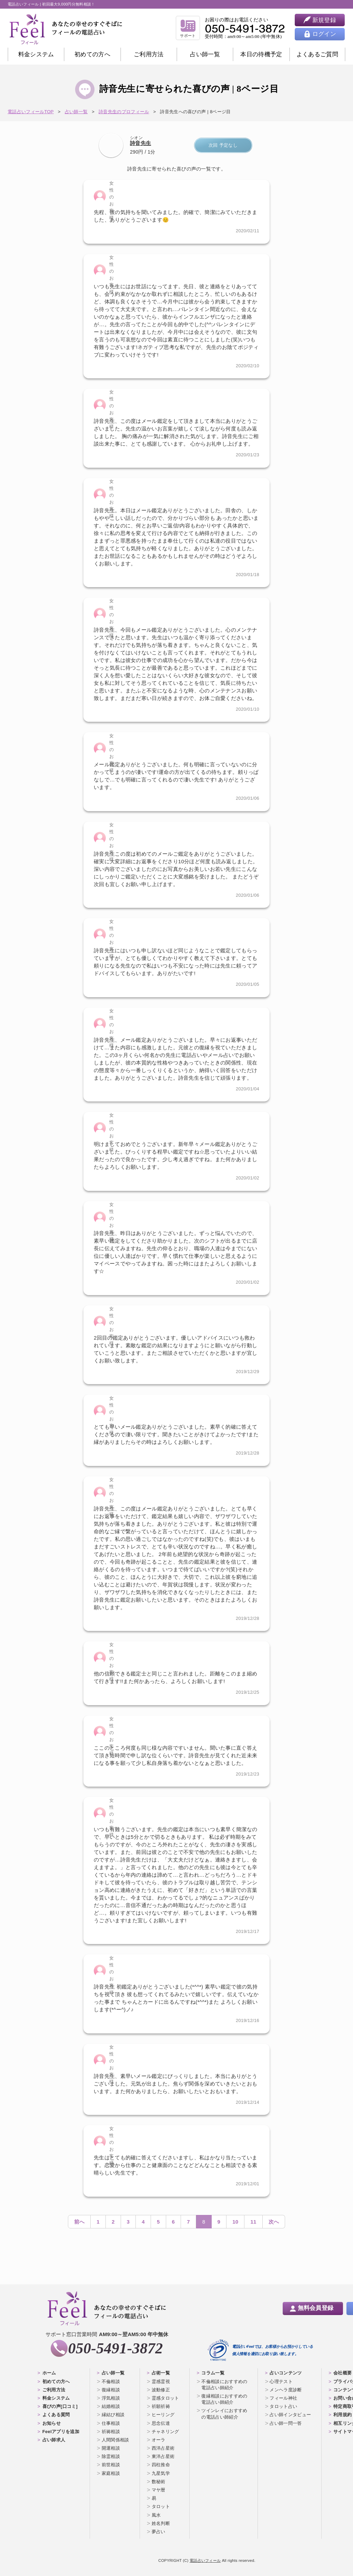 This screenshot has height=2576, width=353. What do you see at coordinates (161, 2423) in the screenshot?
I see `思念伝達` at bounding box center [161, 2423].